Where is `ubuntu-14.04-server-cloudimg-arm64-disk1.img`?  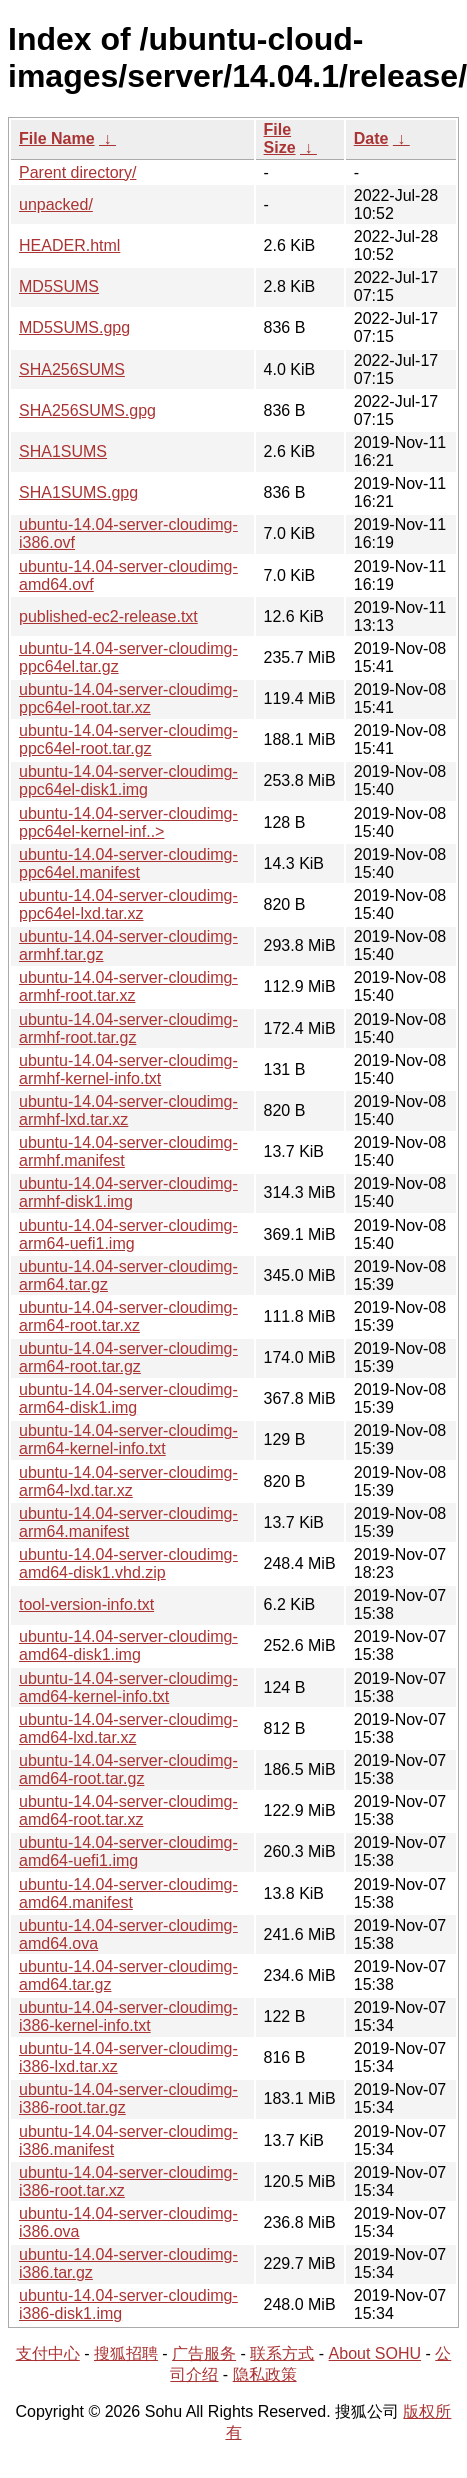
ubuntu-14.04-server-cloudimg-arm64-disk1.img is located at coordinates (128, 1398).